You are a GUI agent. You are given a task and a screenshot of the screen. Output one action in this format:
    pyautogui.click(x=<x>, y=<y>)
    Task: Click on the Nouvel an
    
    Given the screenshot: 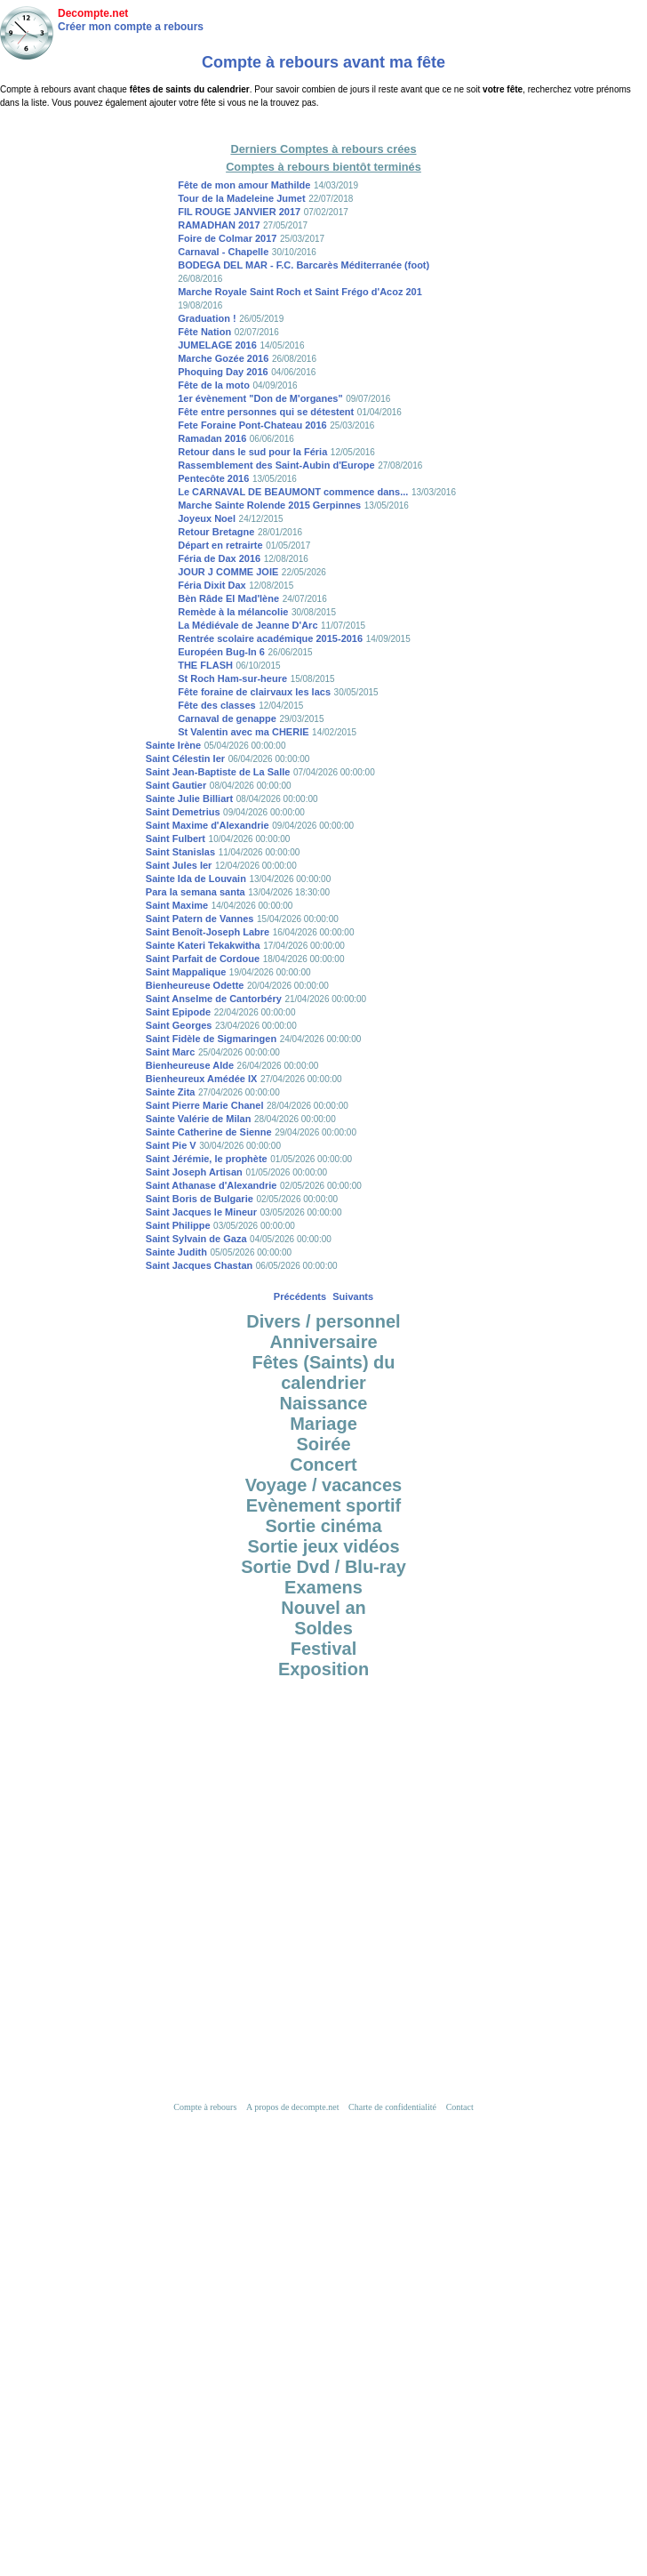 What is the action you would take?
    pyautogui.click(x=323, y=1607)
    